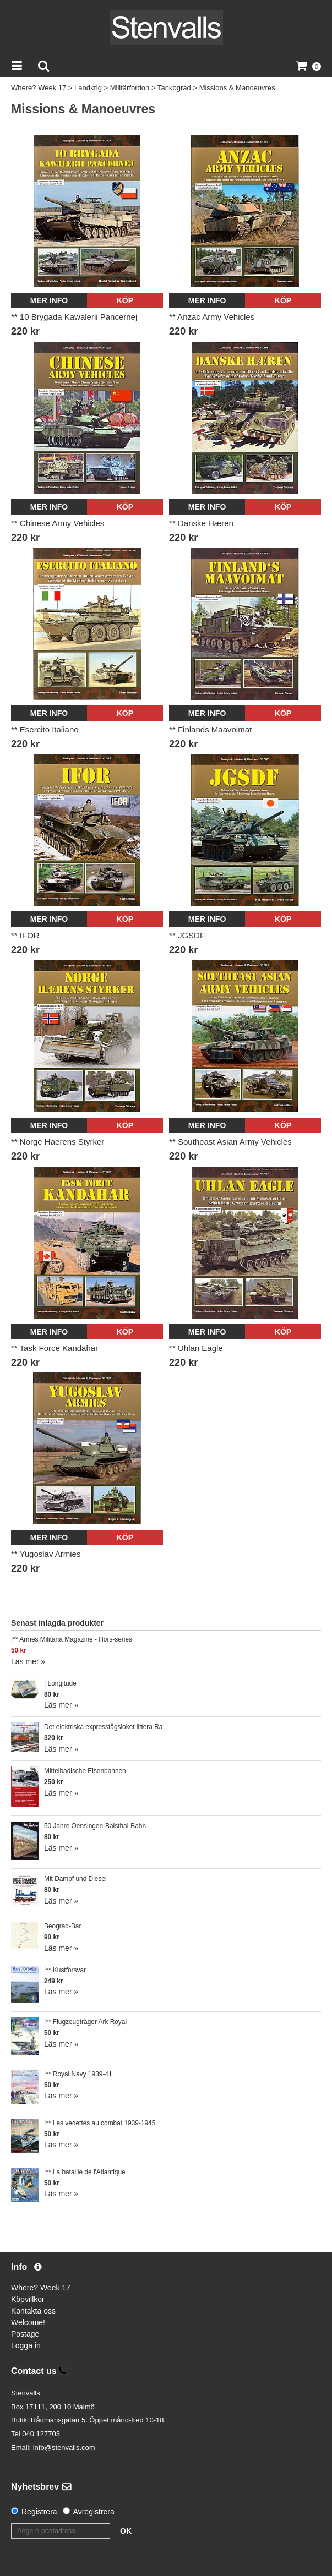 Image resolution: width=332 pixels, height=2576 pixels. What do you see at coordinates (39, 2511) in the screenshot?
I see `Registrera` at bounding box center [39, 2511].